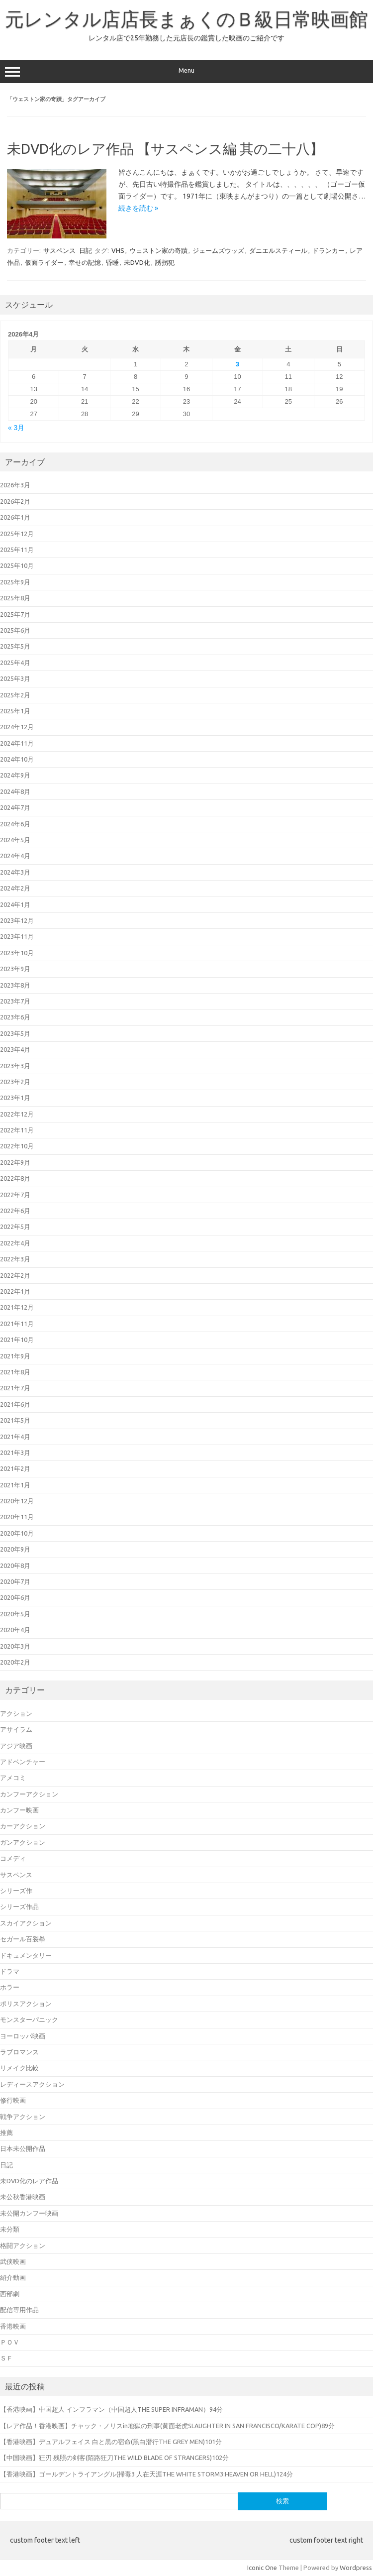 This screenshot has height=2576, width=373. Describe the element at coordinates (15, 1258) in the screenshot. I see `2022年3月` at that location.